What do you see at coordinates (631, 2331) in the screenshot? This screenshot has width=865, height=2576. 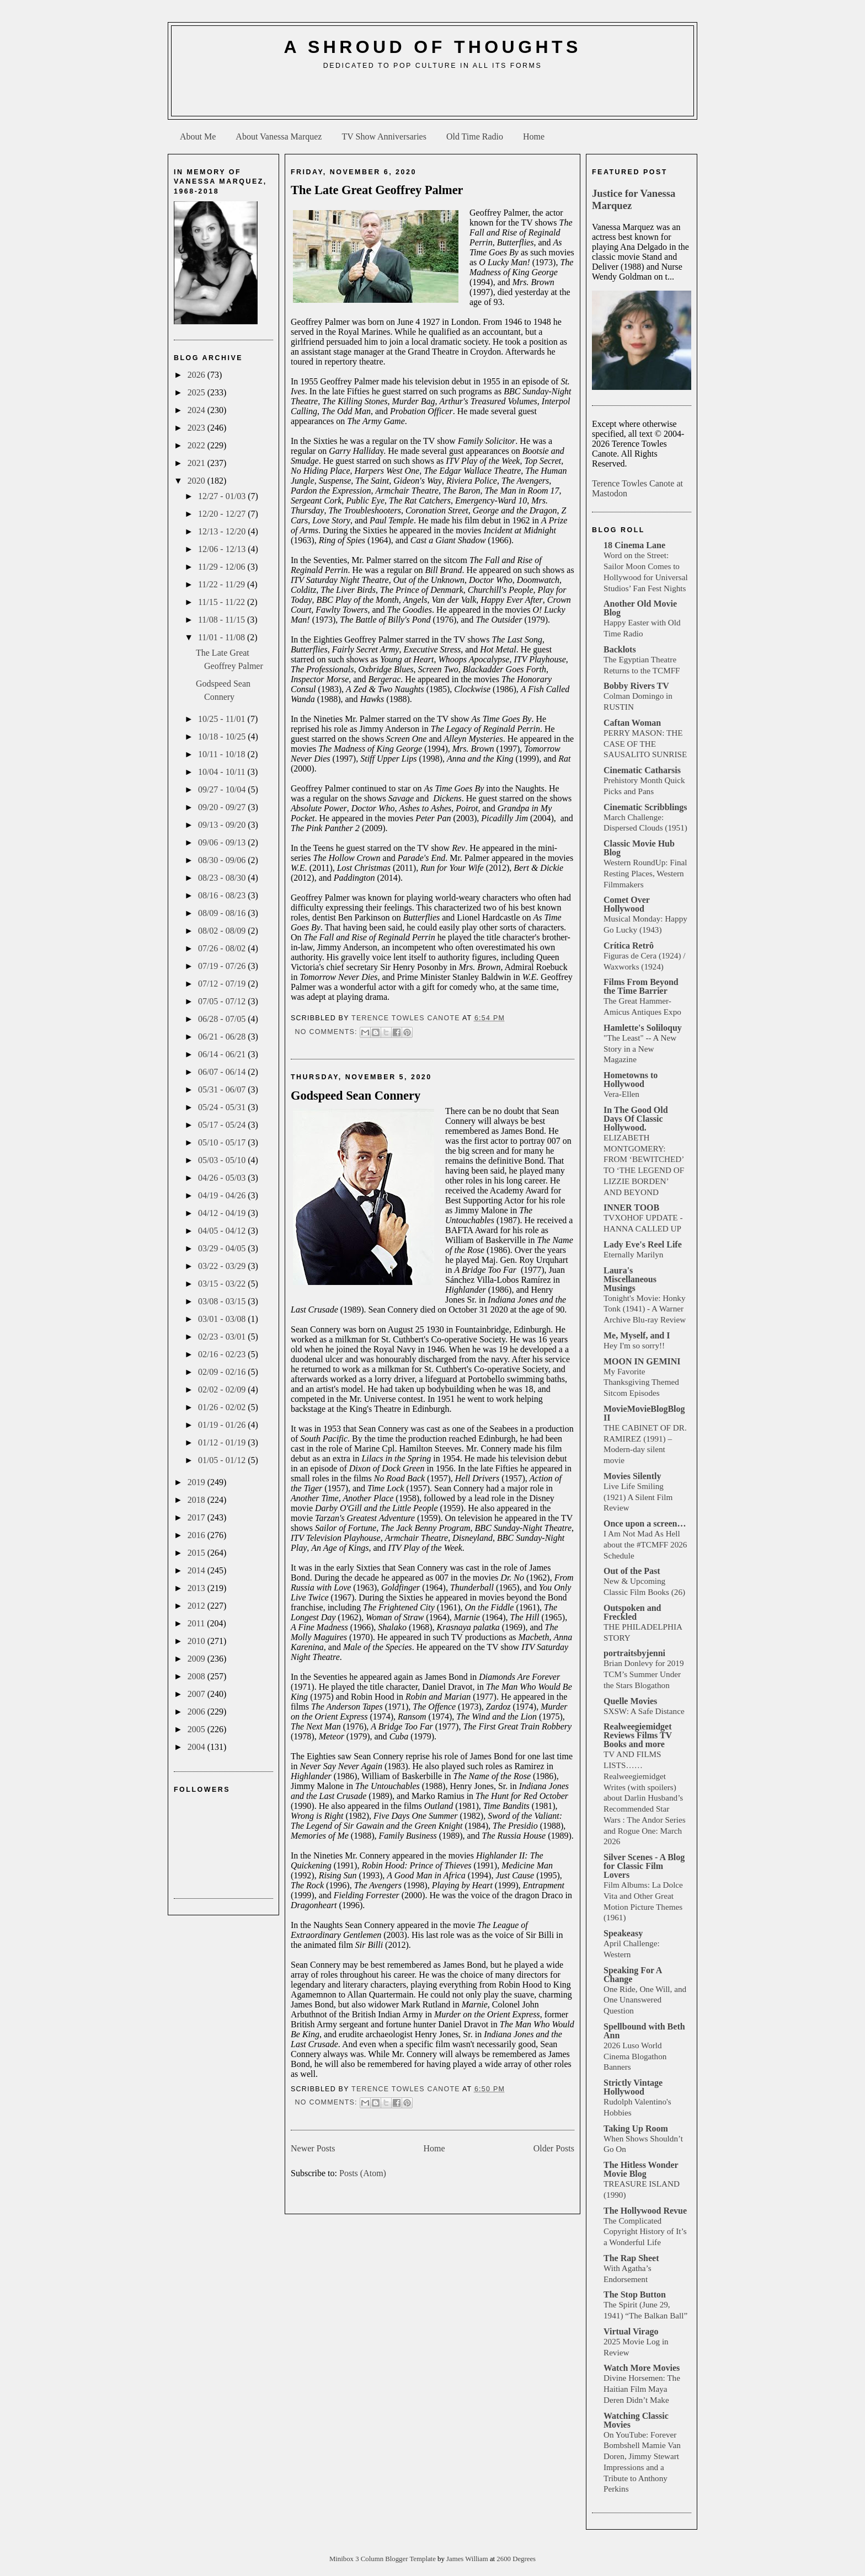 I see `Virtual Virago` at bounding box center [631, 2331].